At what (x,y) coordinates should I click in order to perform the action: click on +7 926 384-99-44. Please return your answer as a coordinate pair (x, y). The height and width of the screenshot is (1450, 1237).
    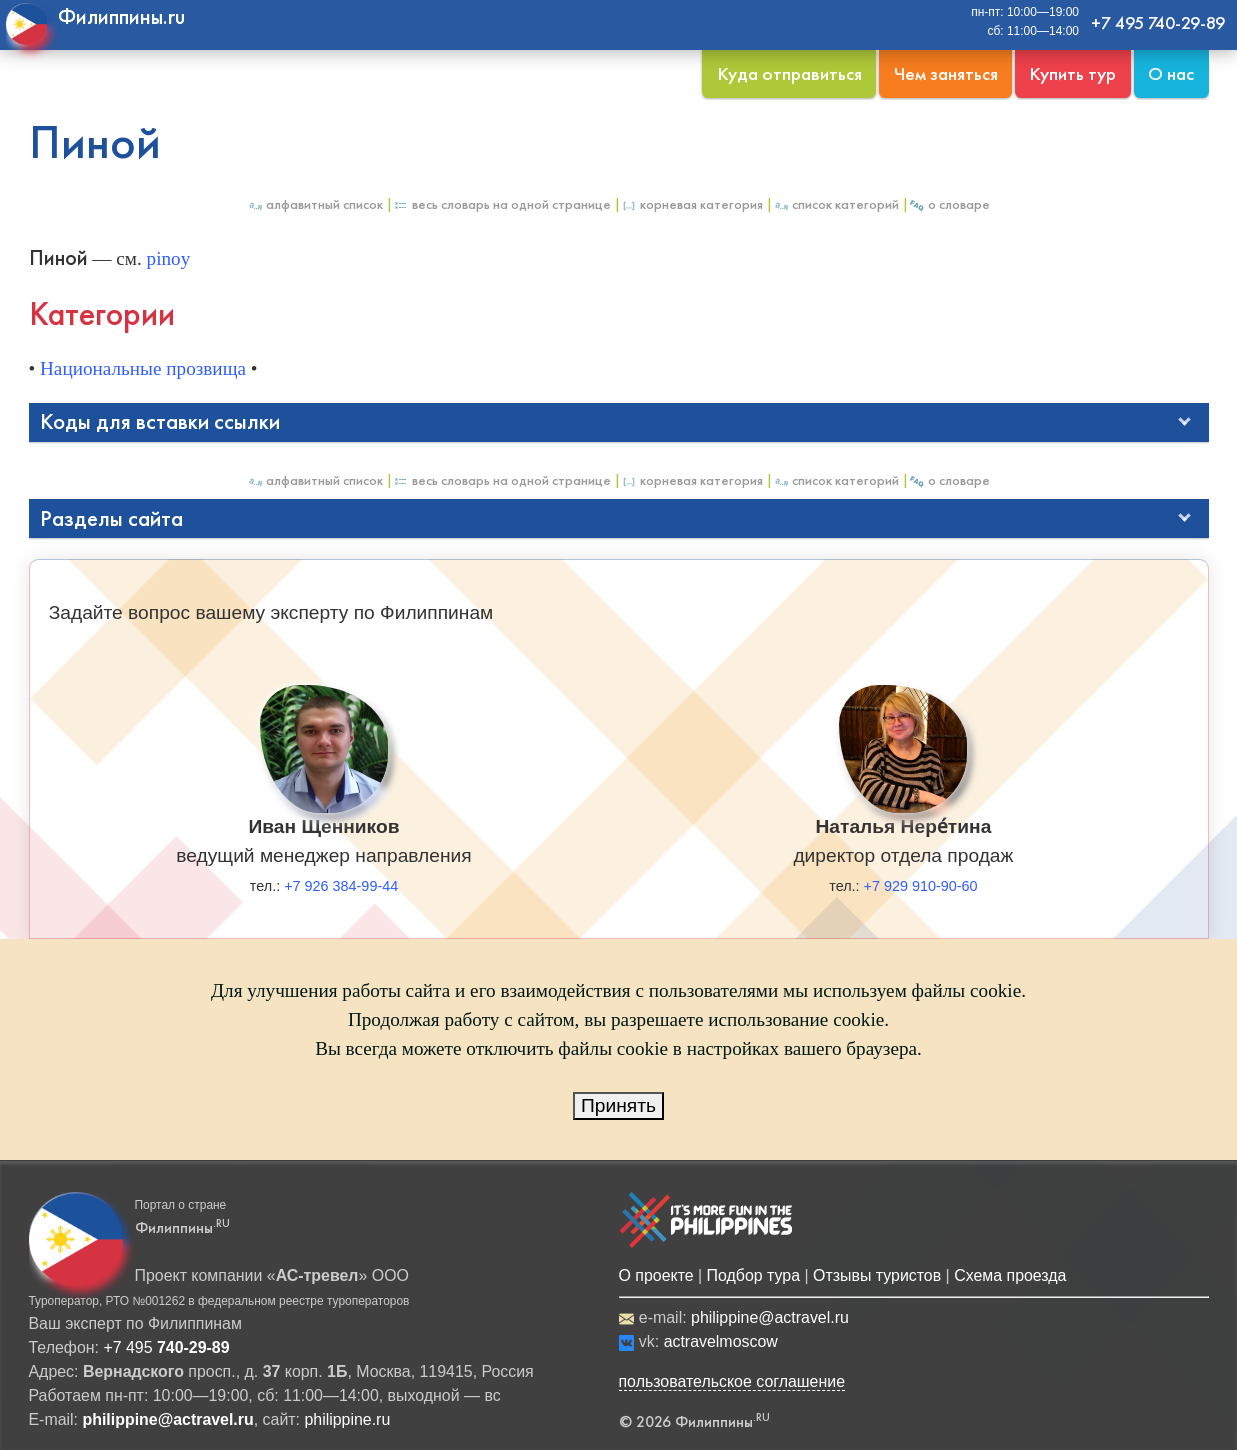
    Looking at the image, I should click on (341, 886).